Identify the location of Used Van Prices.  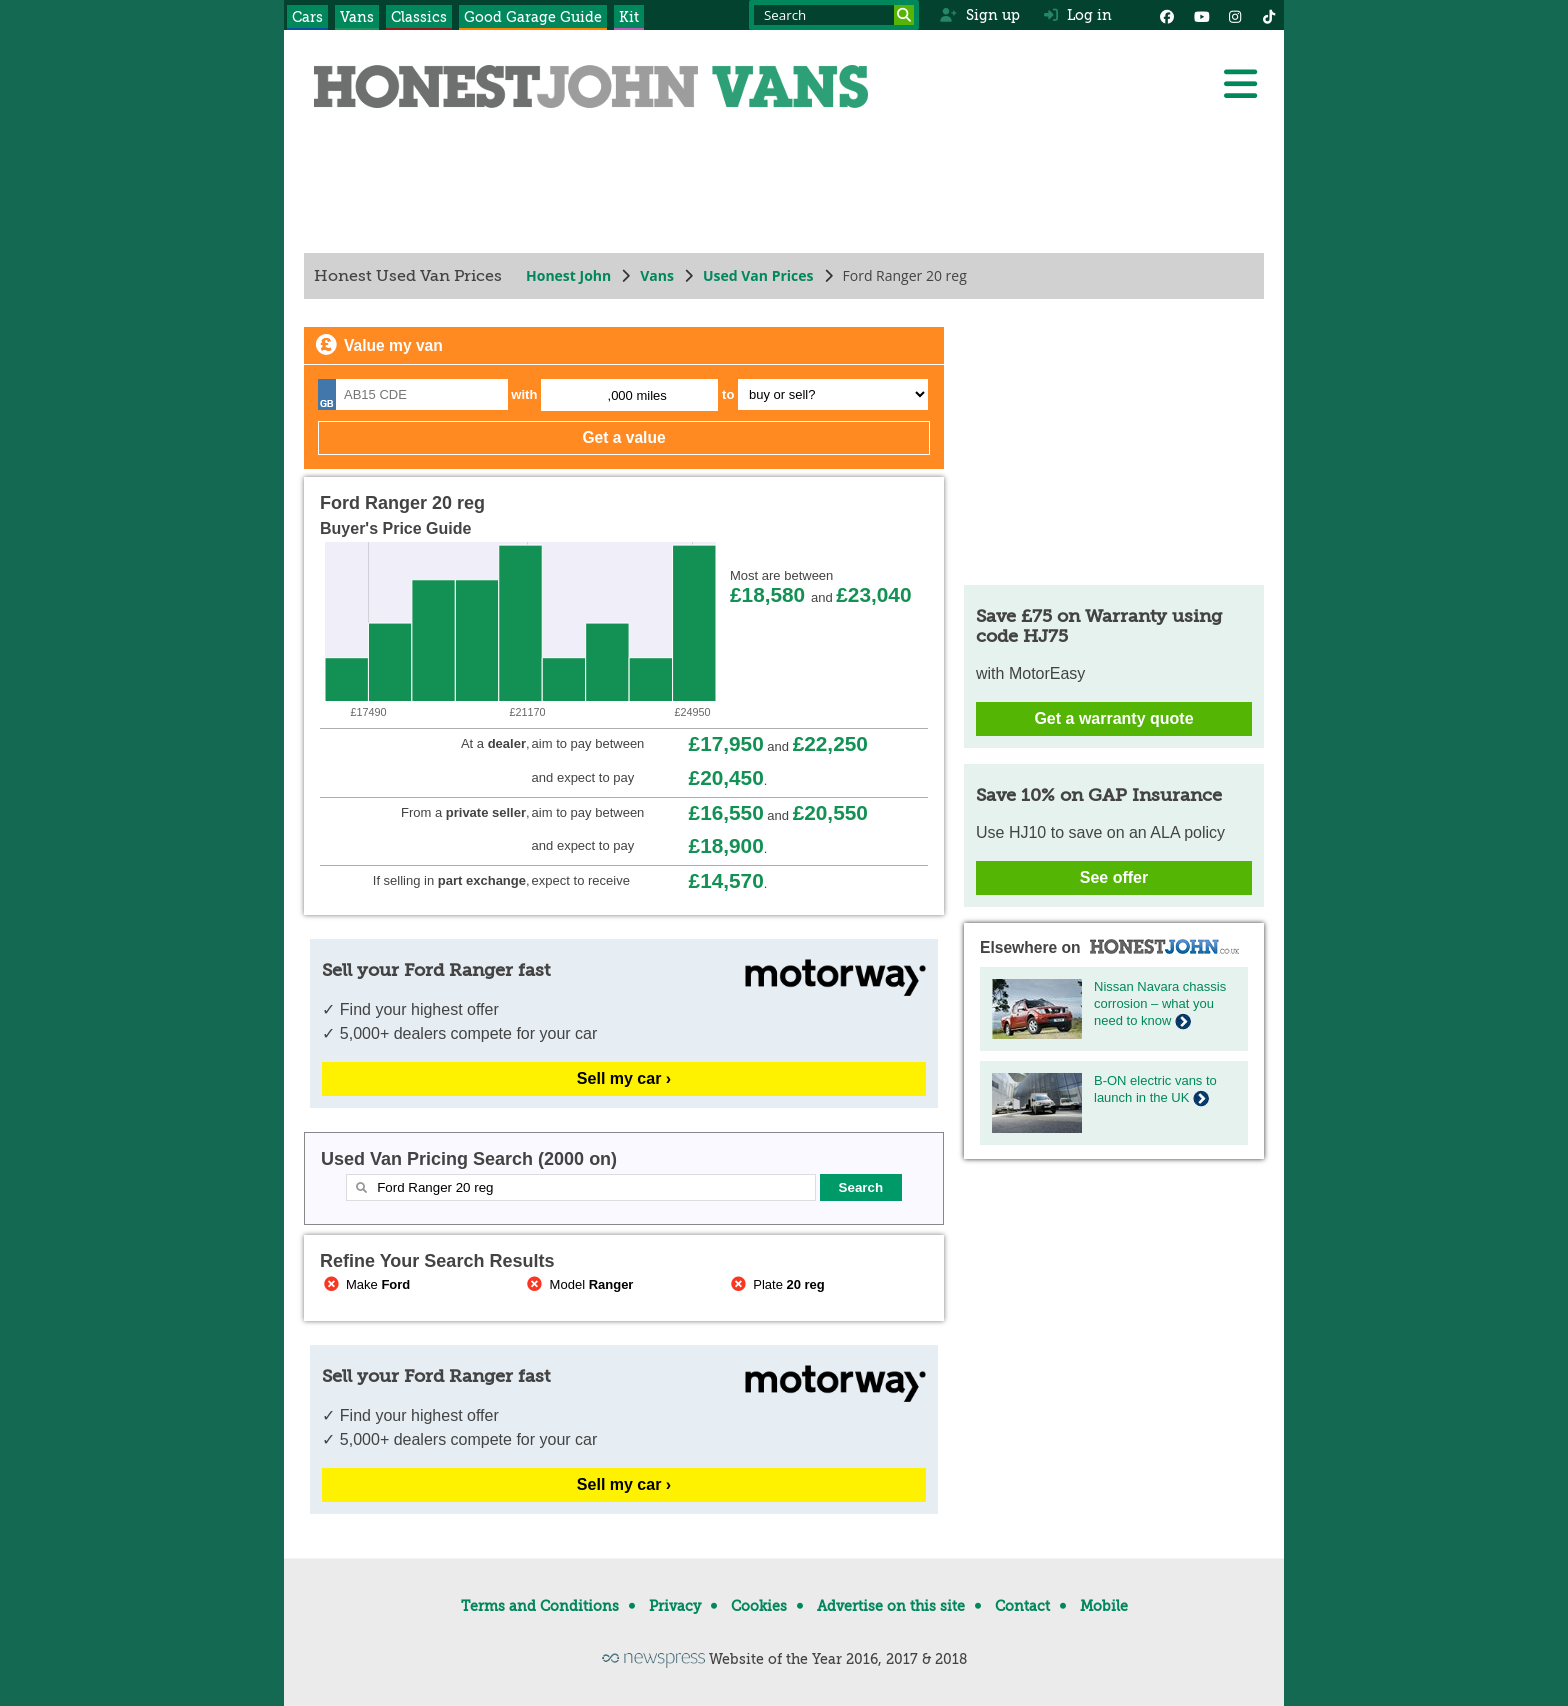
(758, 275).